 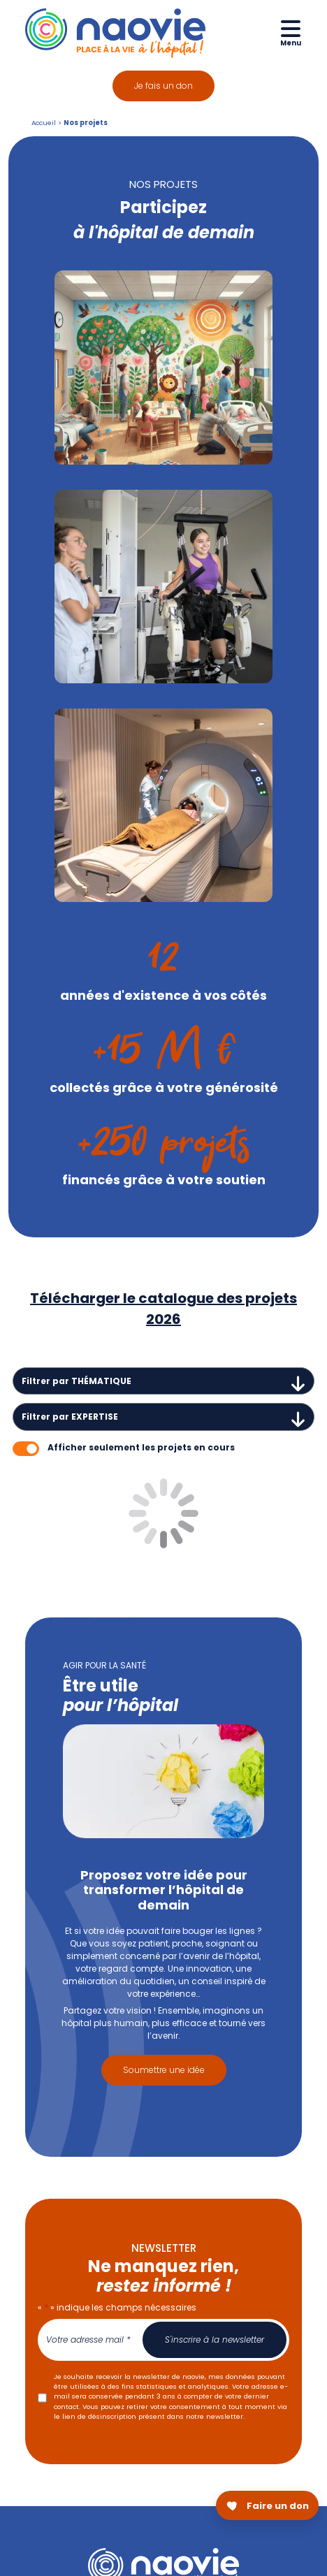 What do you see at coordinates (141, 1447) in the screenshot?
I see `Afficher seulement les projets en cours` at bounding box center [141, 1447].